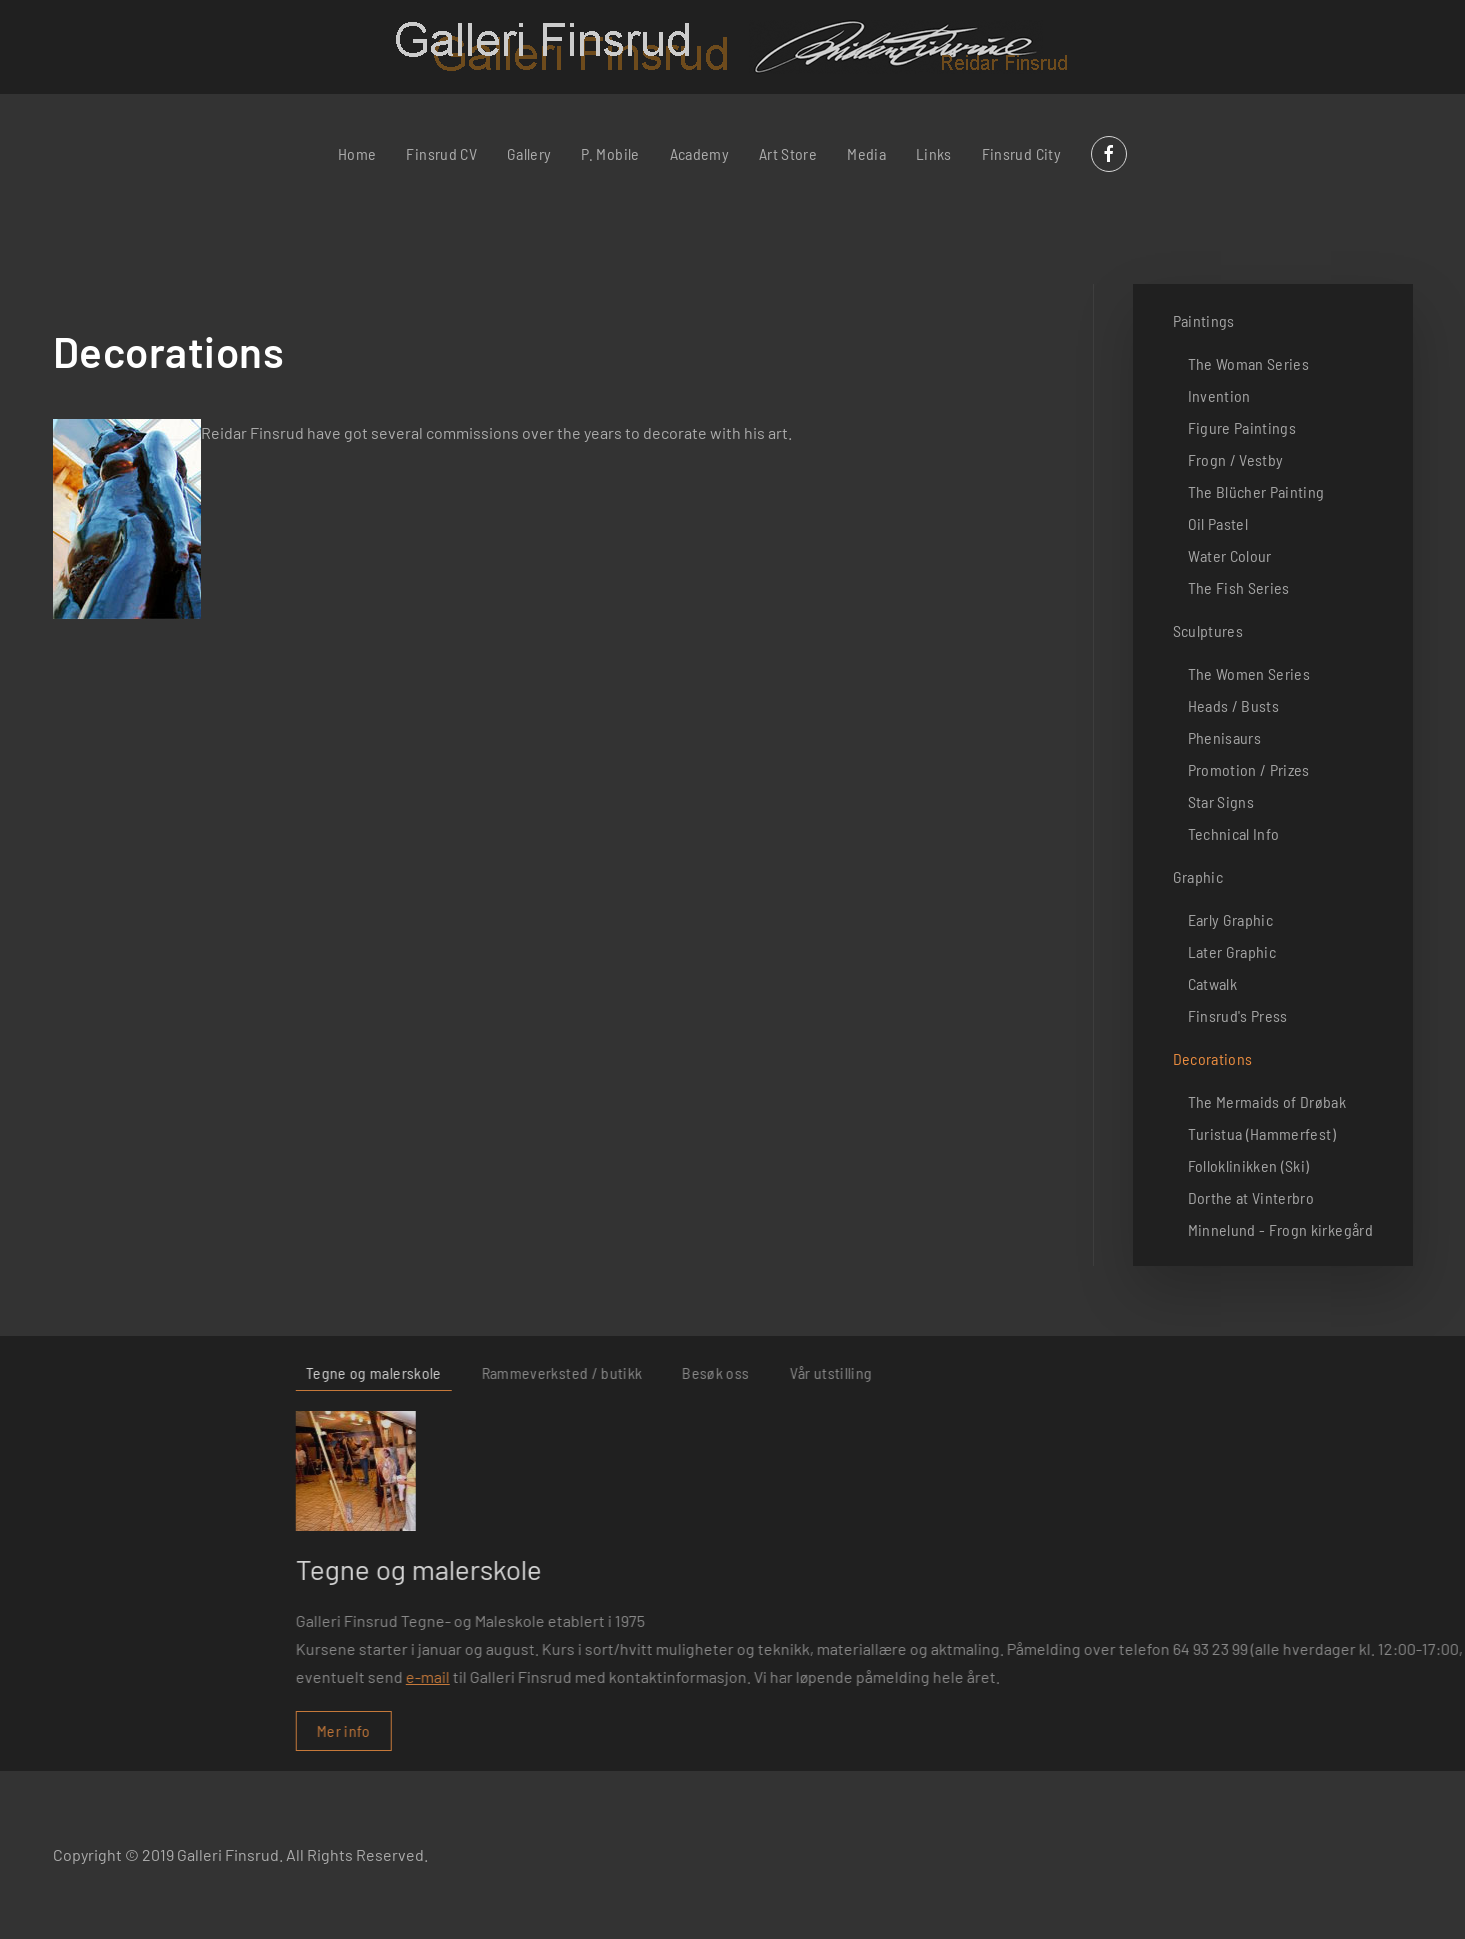  I want to click on The Mermaids of Drøbak, so click(1267, 1101).